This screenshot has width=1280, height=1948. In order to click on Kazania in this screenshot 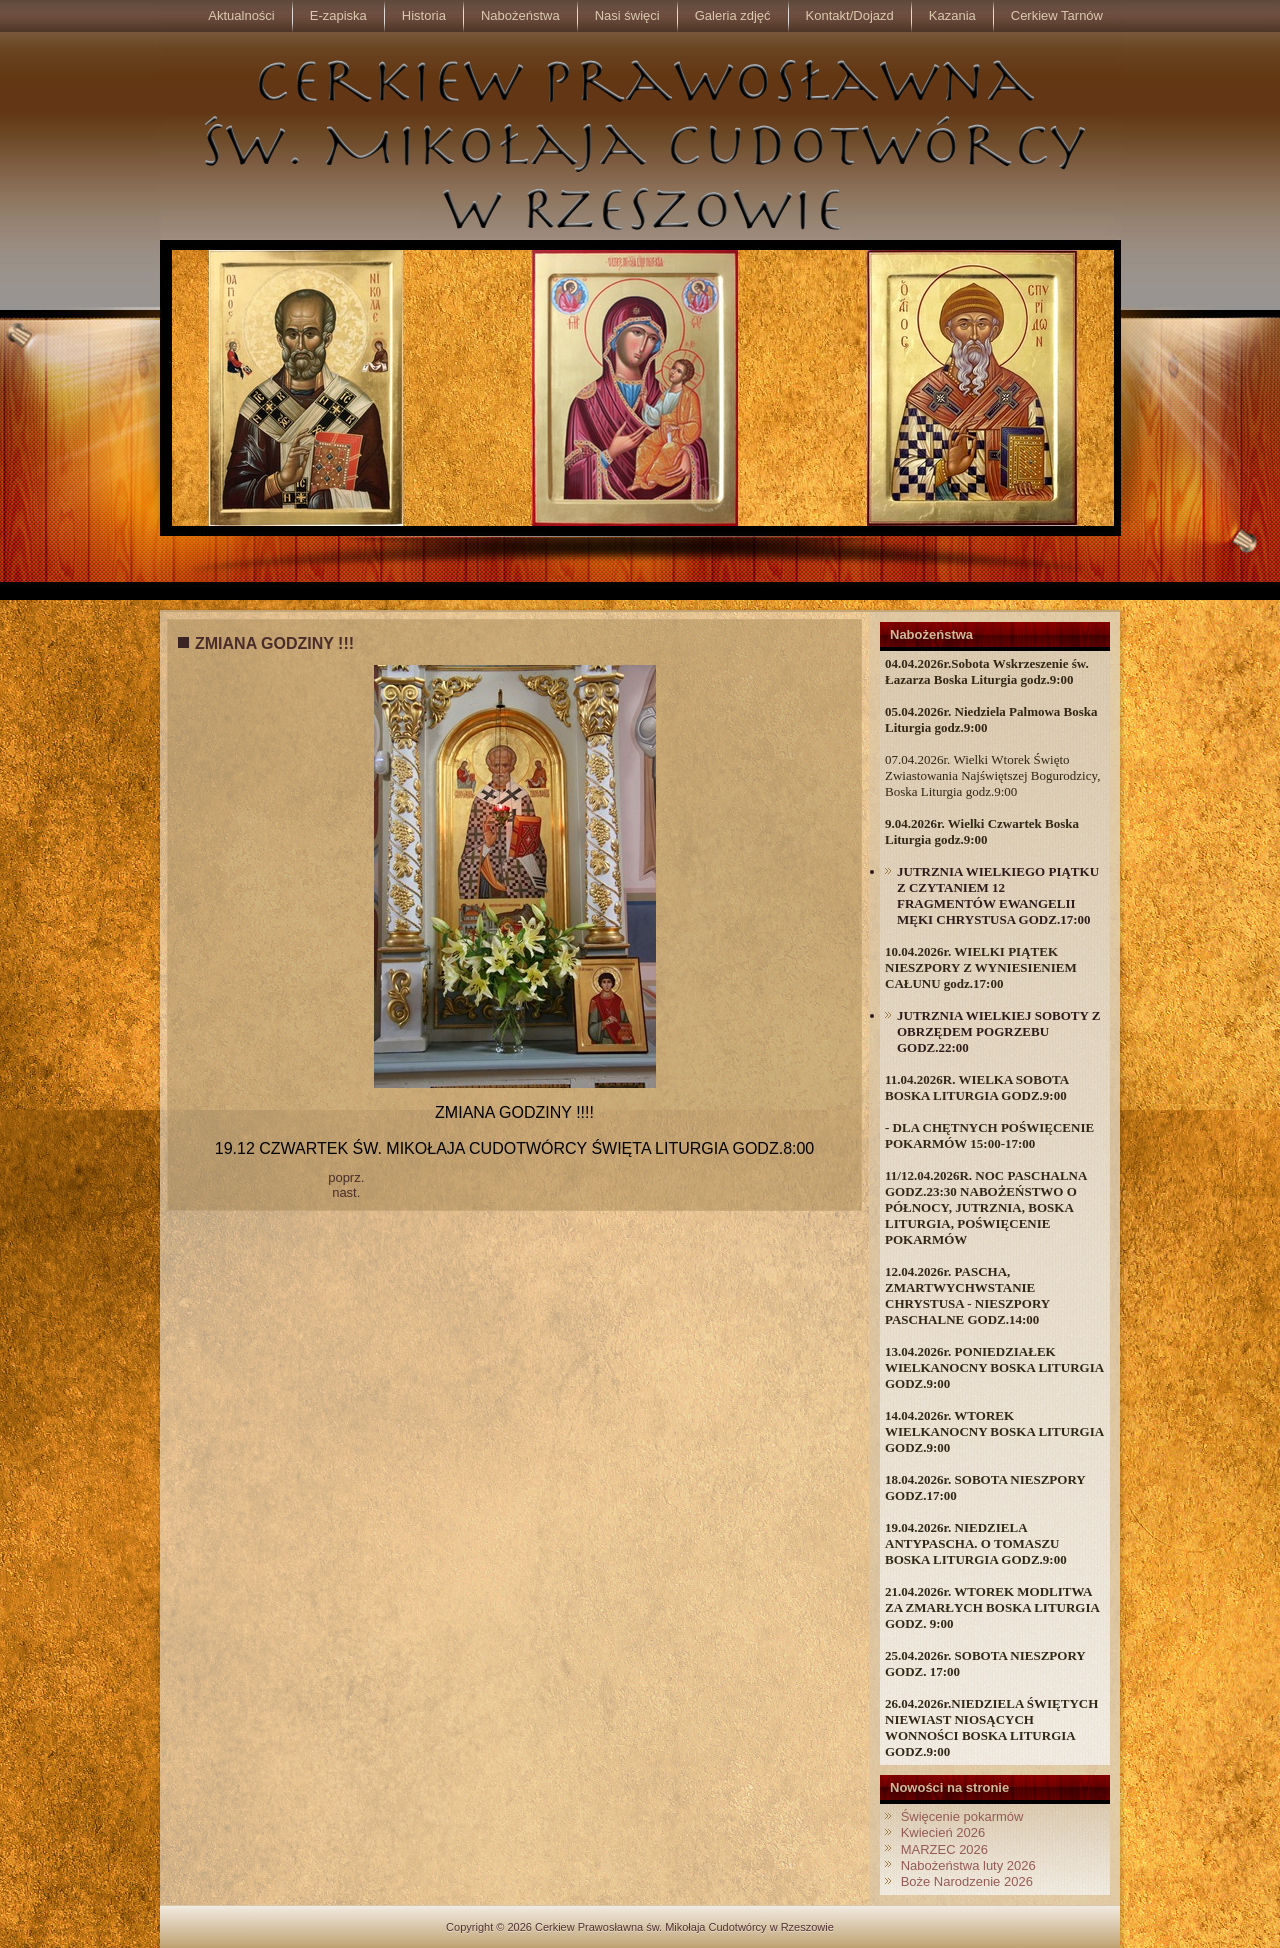, I will do `click(952, 15)`.